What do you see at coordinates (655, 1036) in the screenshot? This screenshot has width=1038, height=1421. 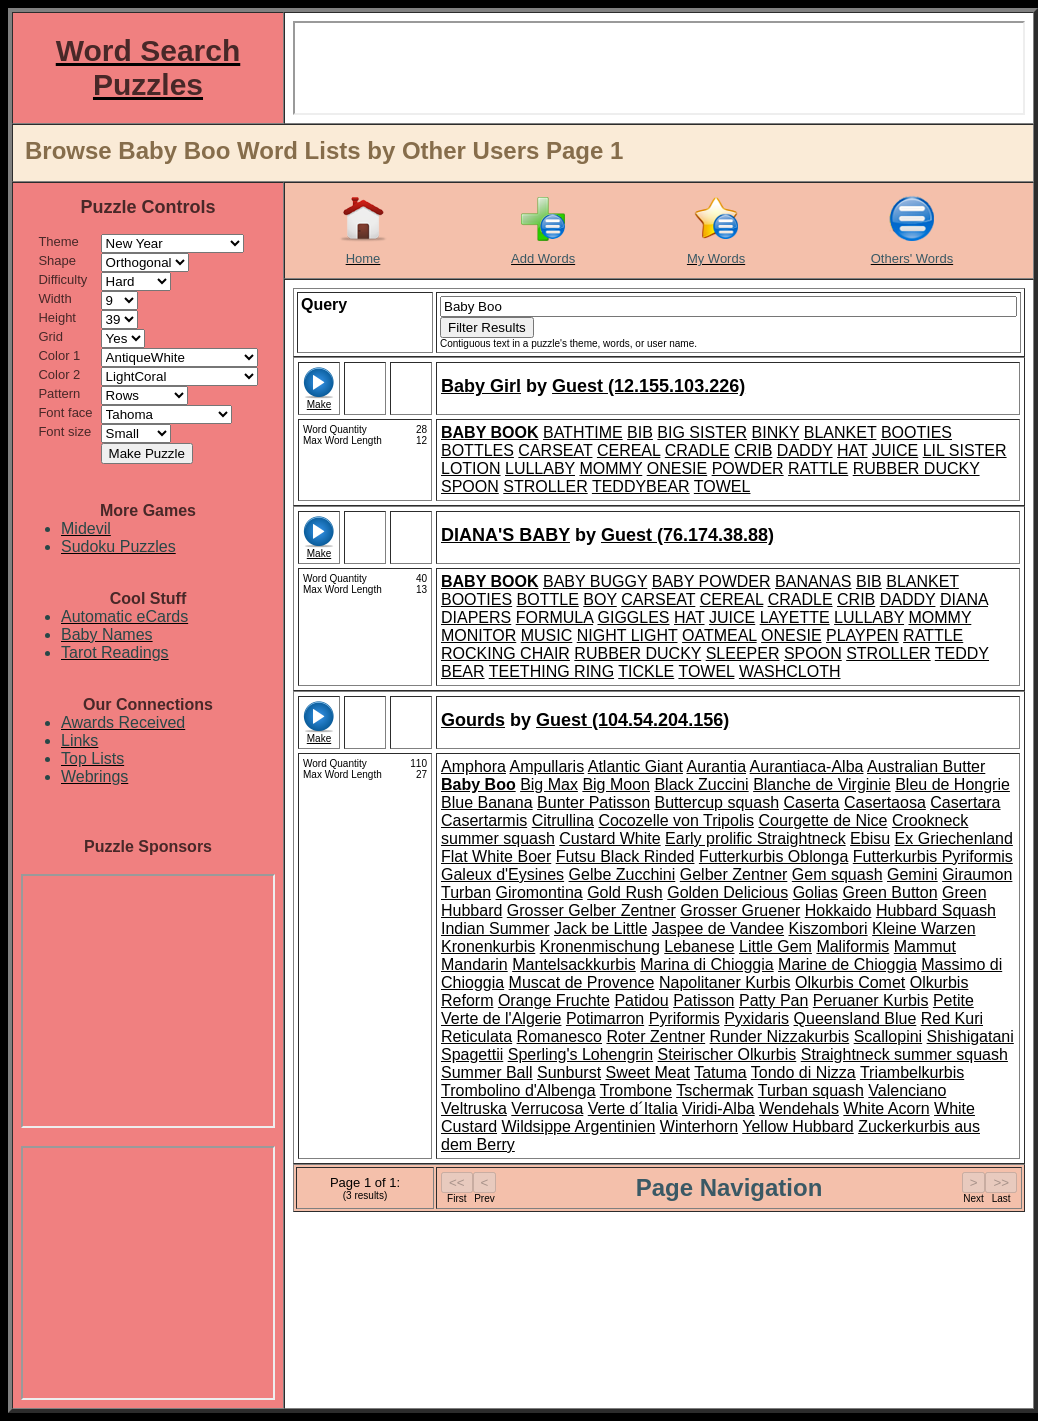 I see `Roter Zentner` at bounding box center [655, 1036].